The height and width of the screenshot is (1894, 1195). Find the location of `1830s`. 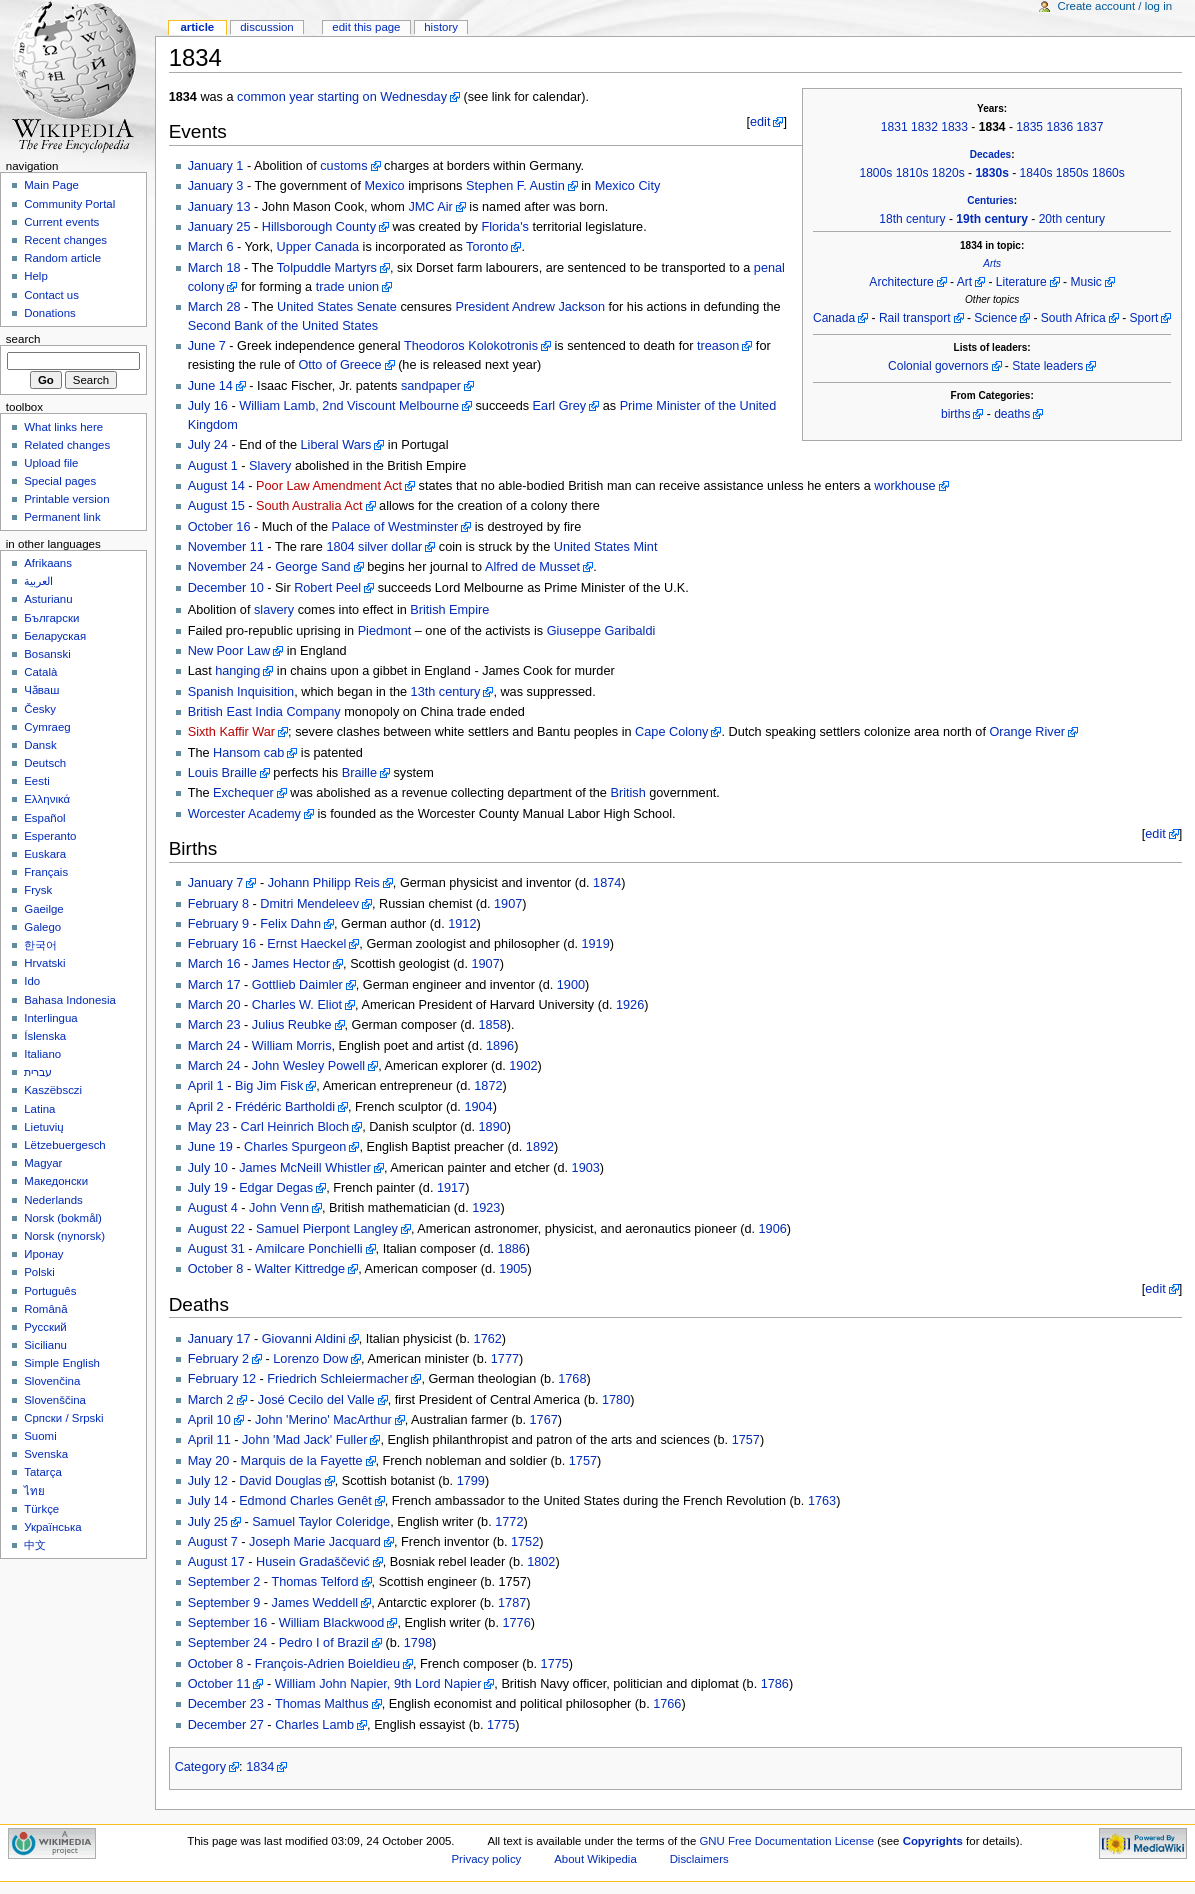

1830s is located at coordinates (992, 173).